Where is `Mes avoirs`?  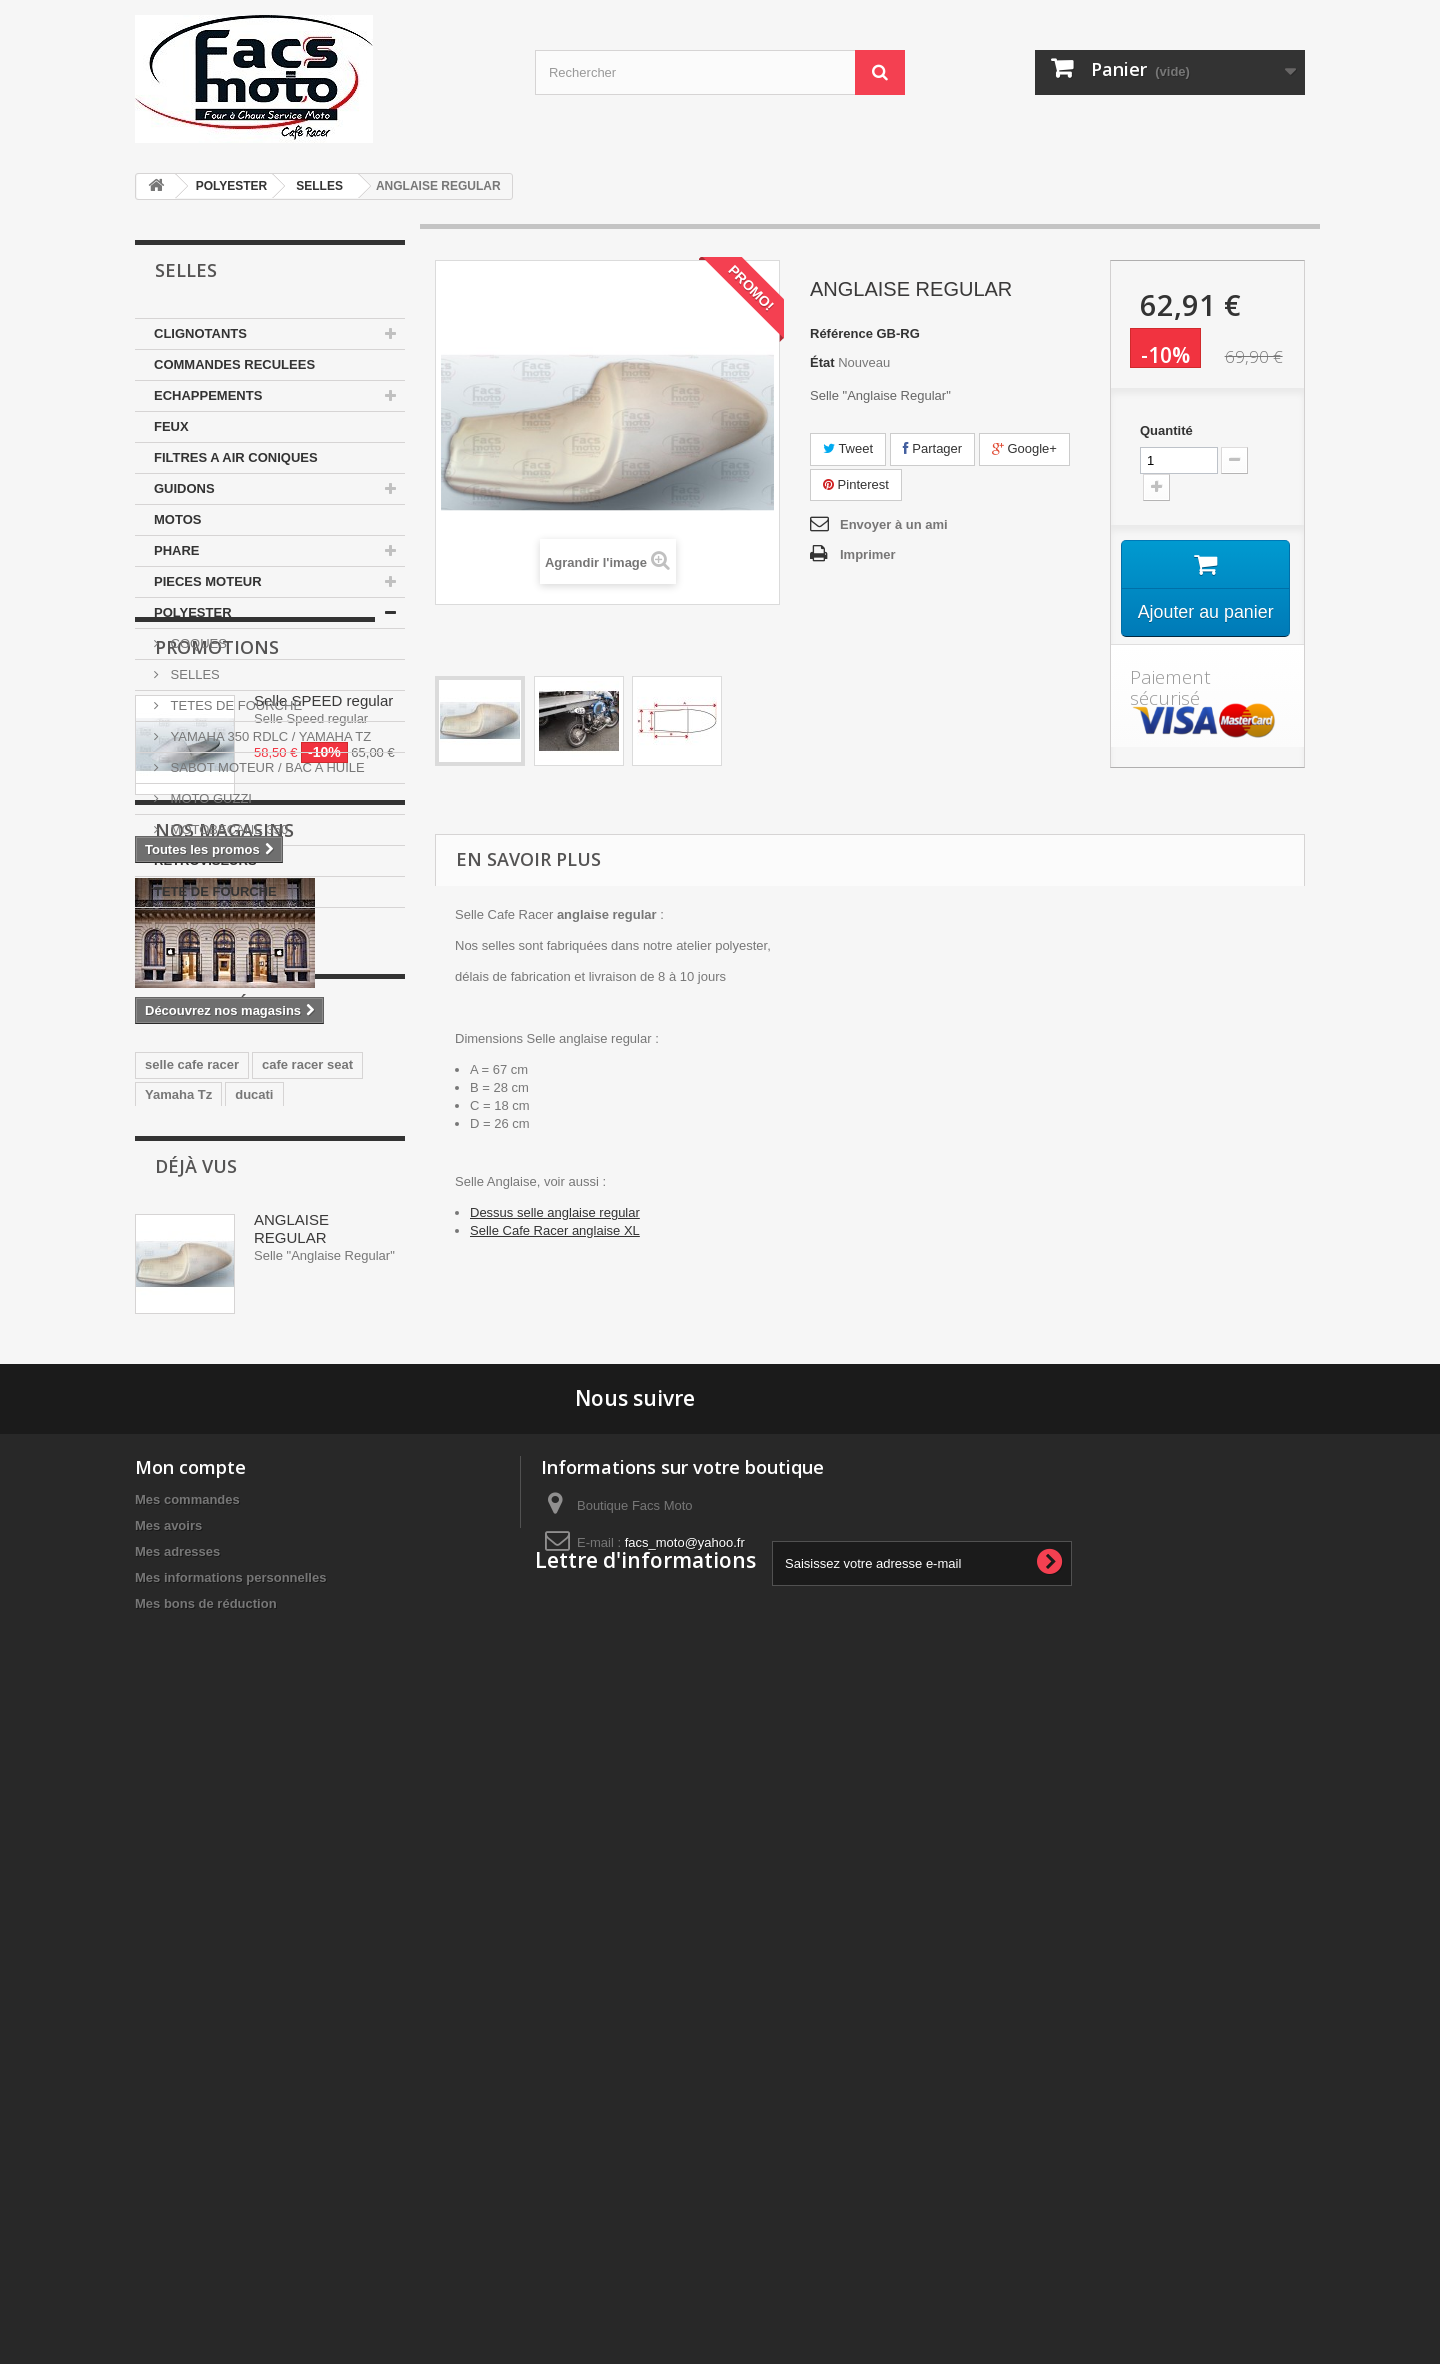
Mes avoirs is located at coordinates (168, 2145).